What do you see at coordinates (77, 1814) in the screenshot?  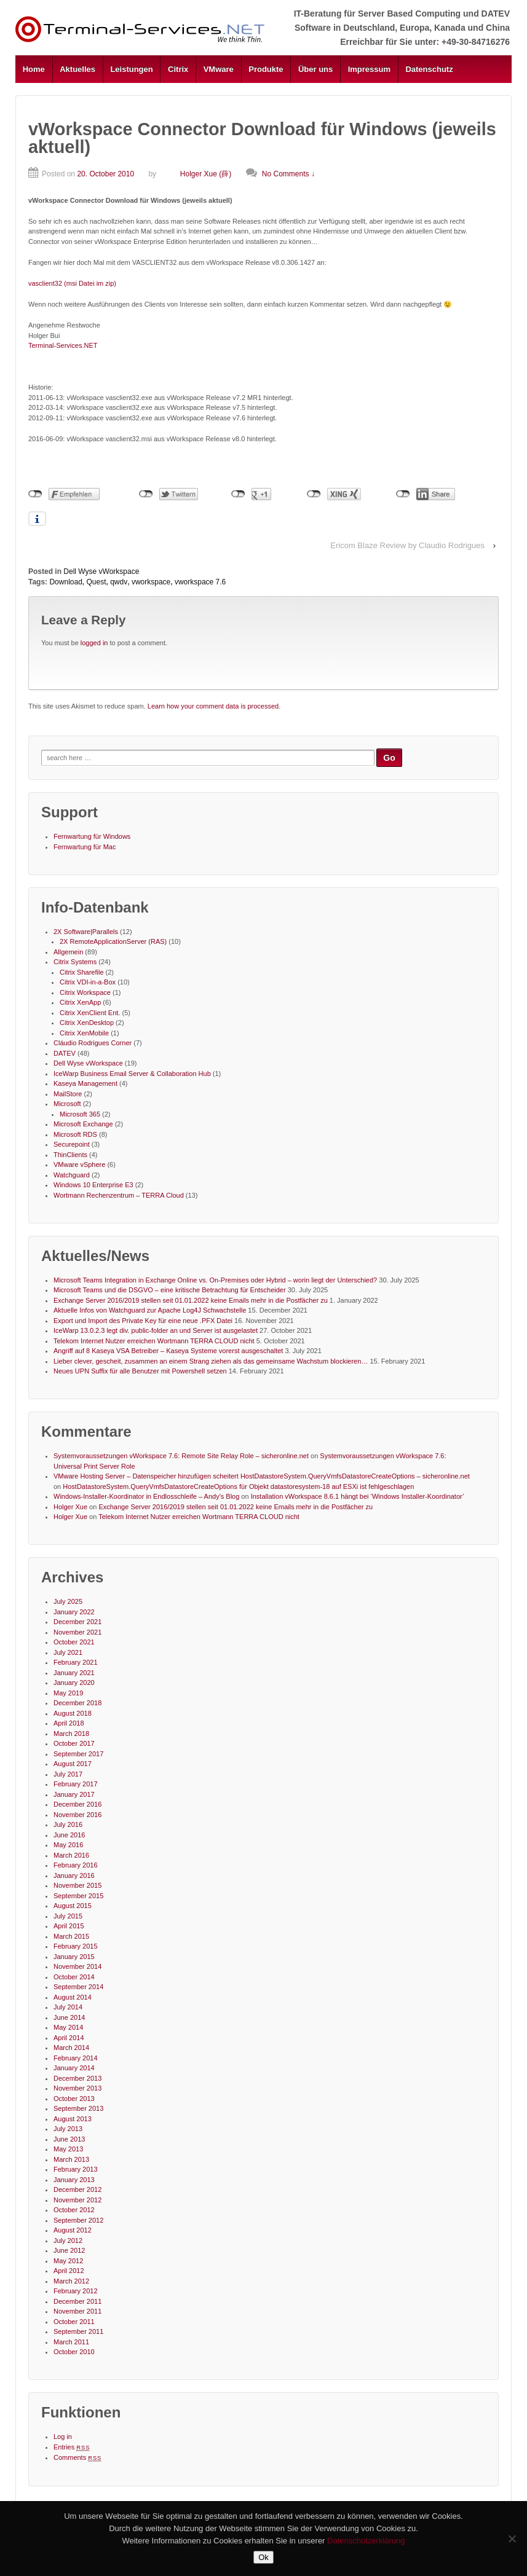 I see `November 2016` at bounding box center [77, 1814].